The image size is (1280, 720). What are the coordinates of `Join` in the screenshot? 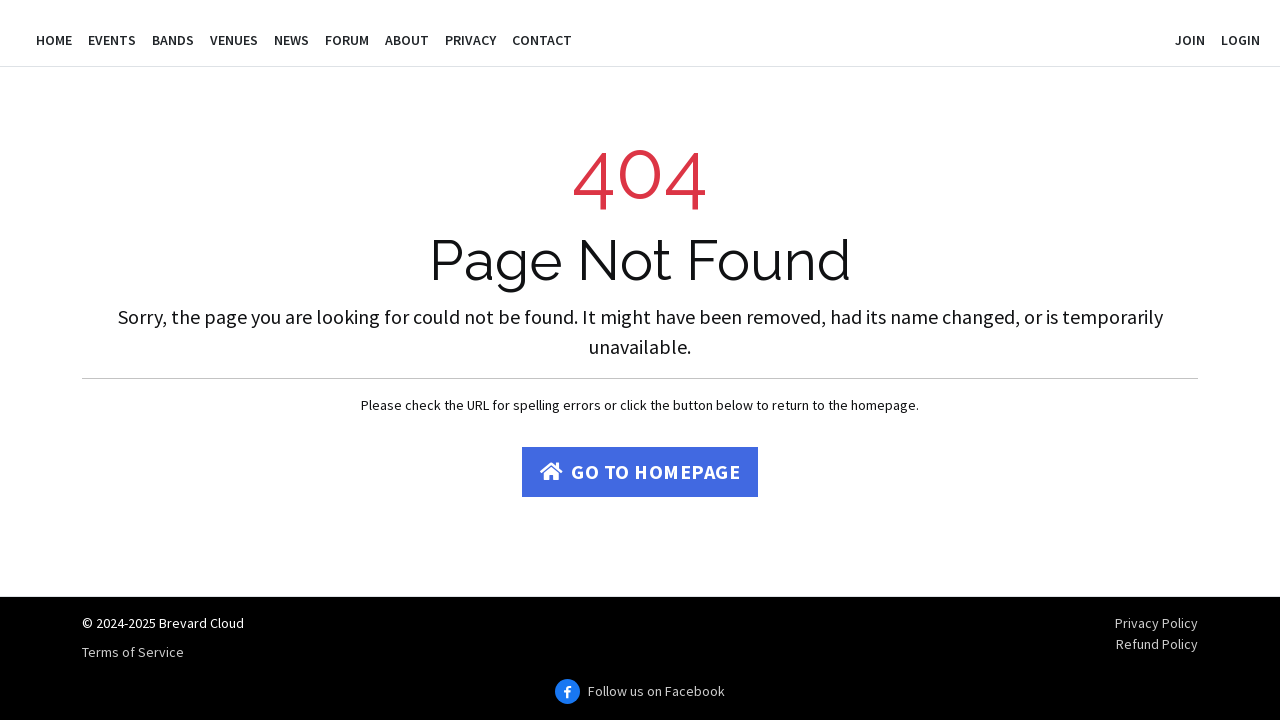 It's located at (1190, 40).